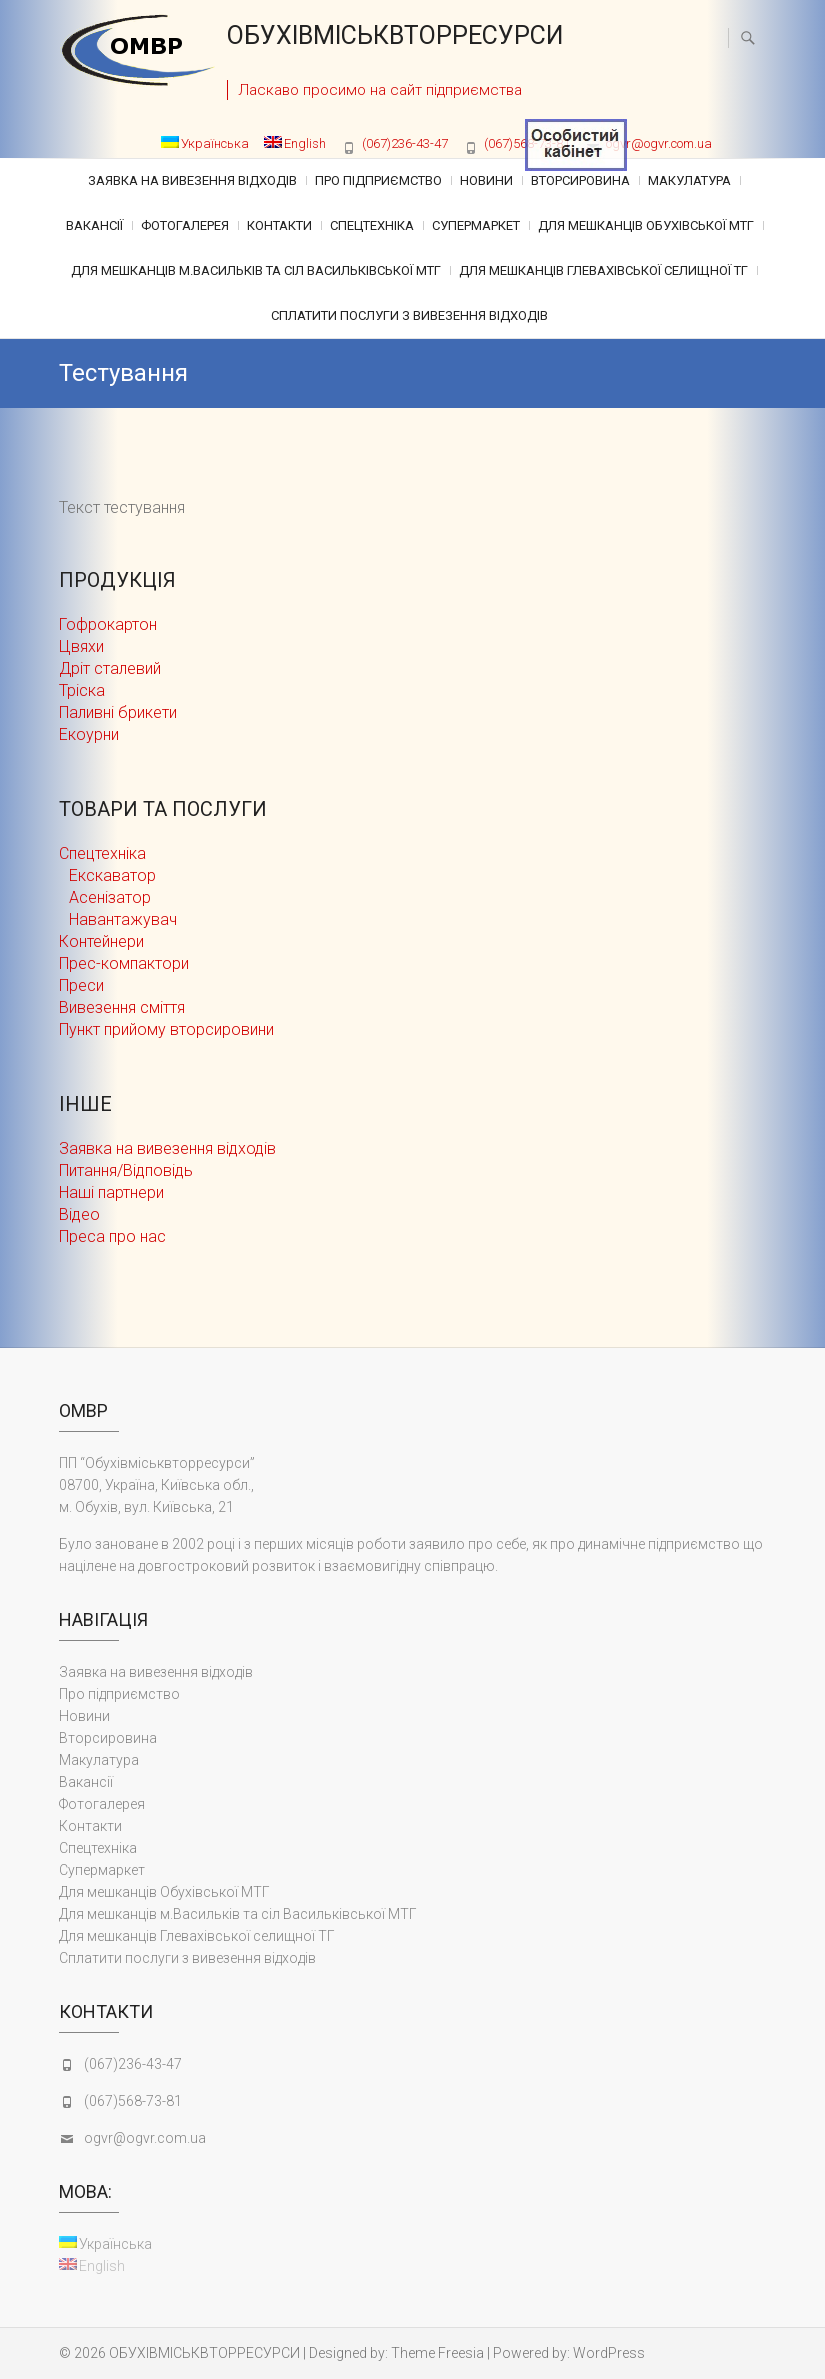 This screenshot has height=2379, width=825. What do you see at coordinates (133, 2101) in the screenshot?
I see `(067)568-73-81` at bounding box center [133, 2101].